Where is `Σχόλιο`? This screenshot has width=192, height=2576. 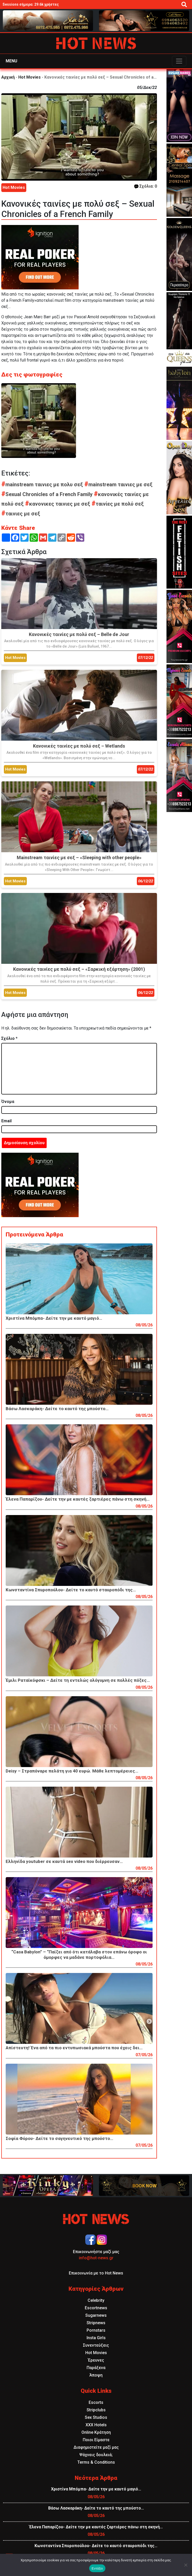 Σχόλιο is located at coordinates (9, 1038).